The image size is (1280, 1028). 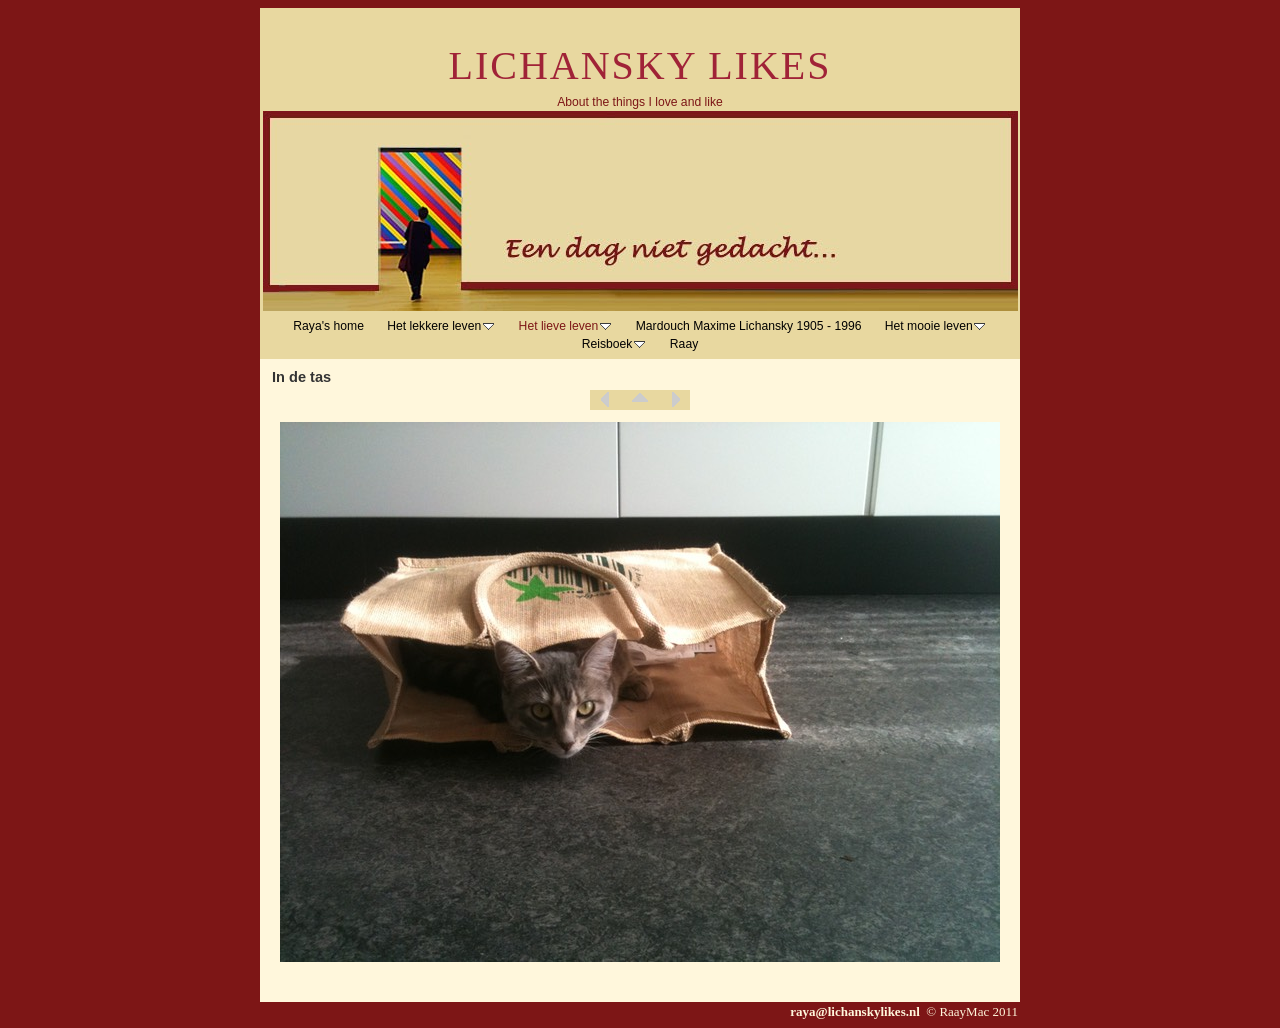 I want to click on List, so click(x=640, y=400).